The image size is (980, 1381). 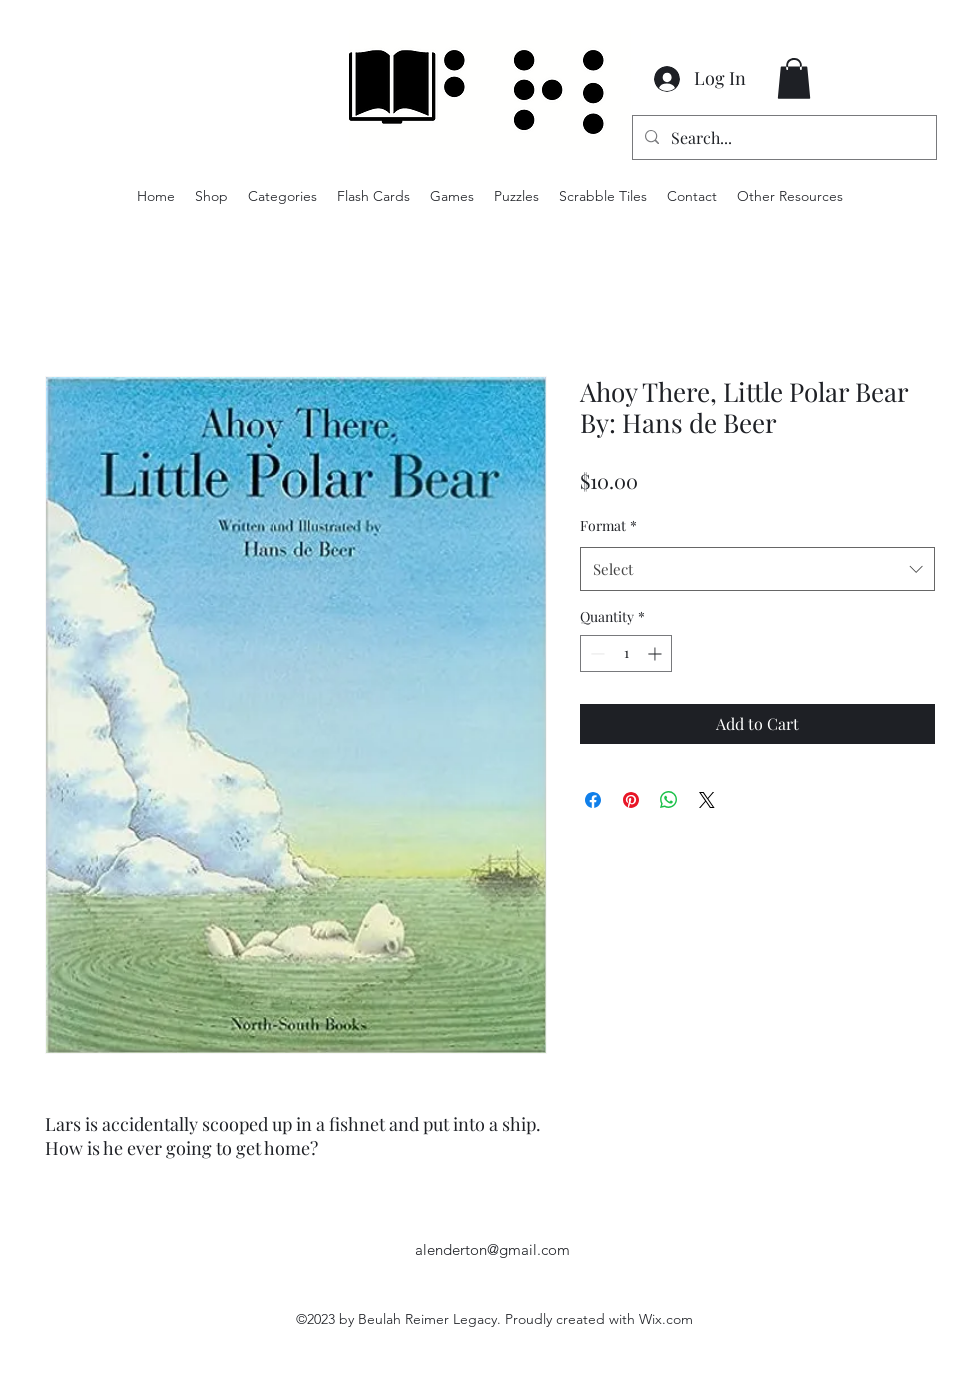 What do you see at coordinates (492, 1249) in the screenshot?
I see `alenderton@gmail.com` at bounding box center [492, 1249].